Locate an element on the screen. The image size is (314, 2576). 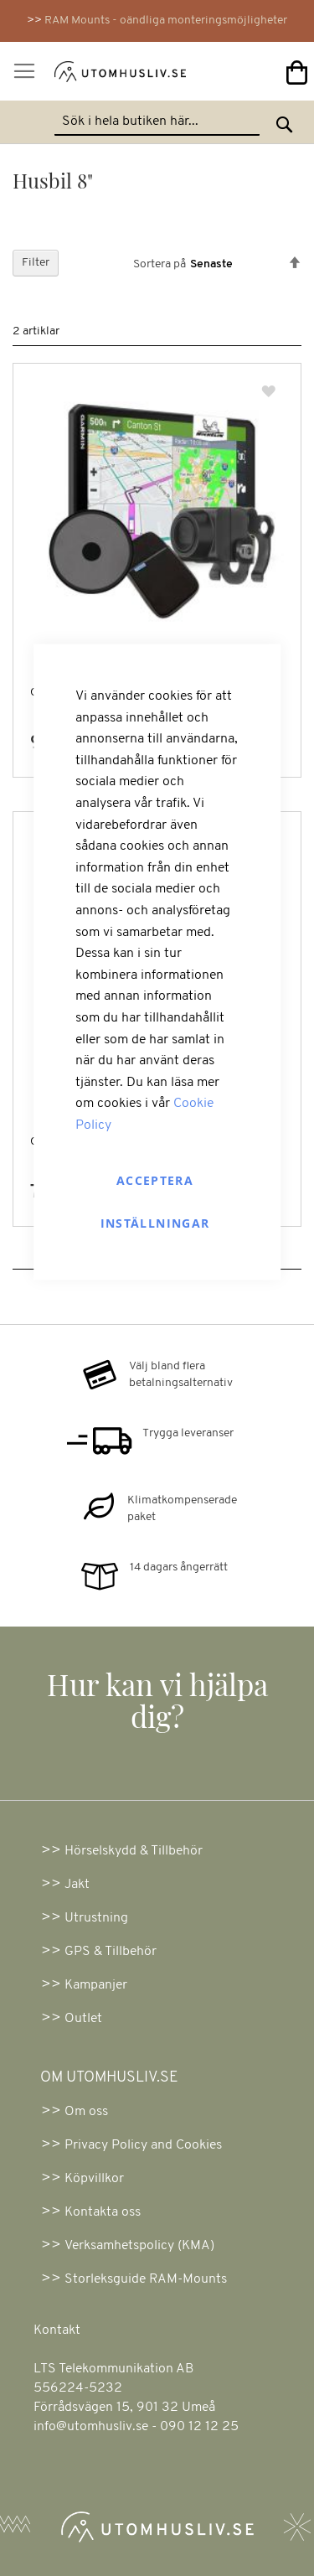
Storleksguide RAM-Mounts is located at coordinates (145, 2279).